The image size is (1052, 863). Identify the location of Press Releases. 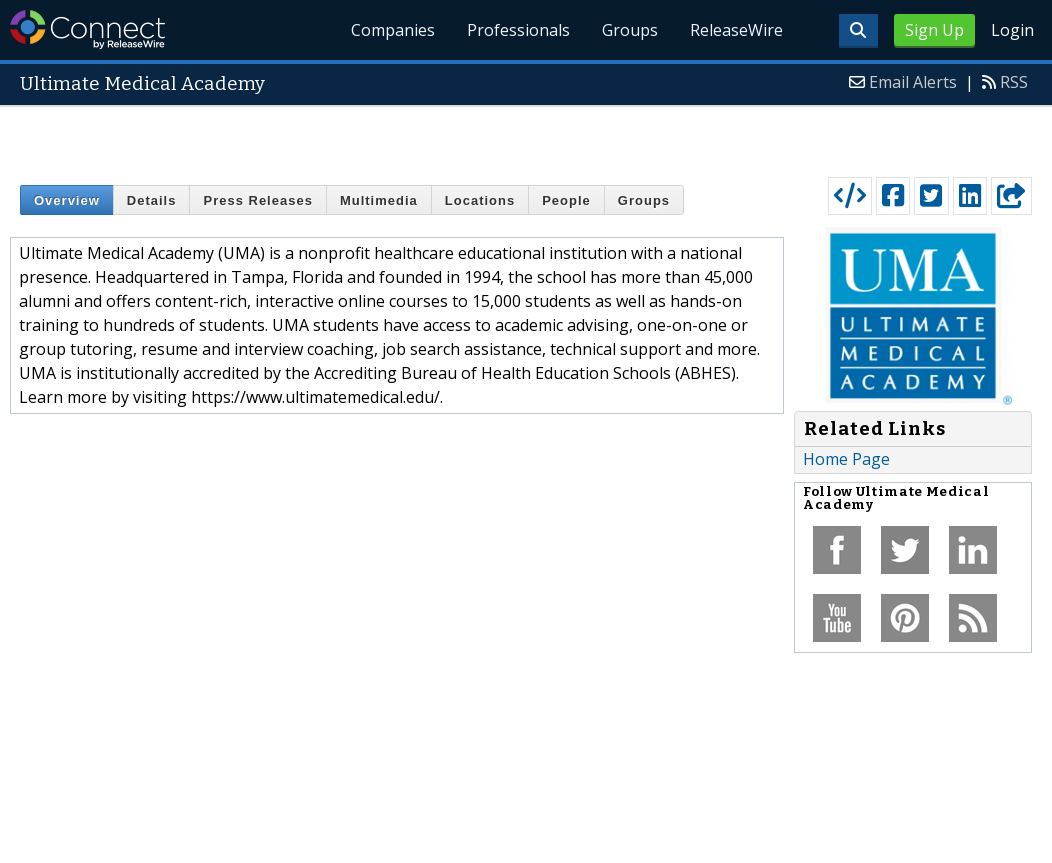
(257, 200).